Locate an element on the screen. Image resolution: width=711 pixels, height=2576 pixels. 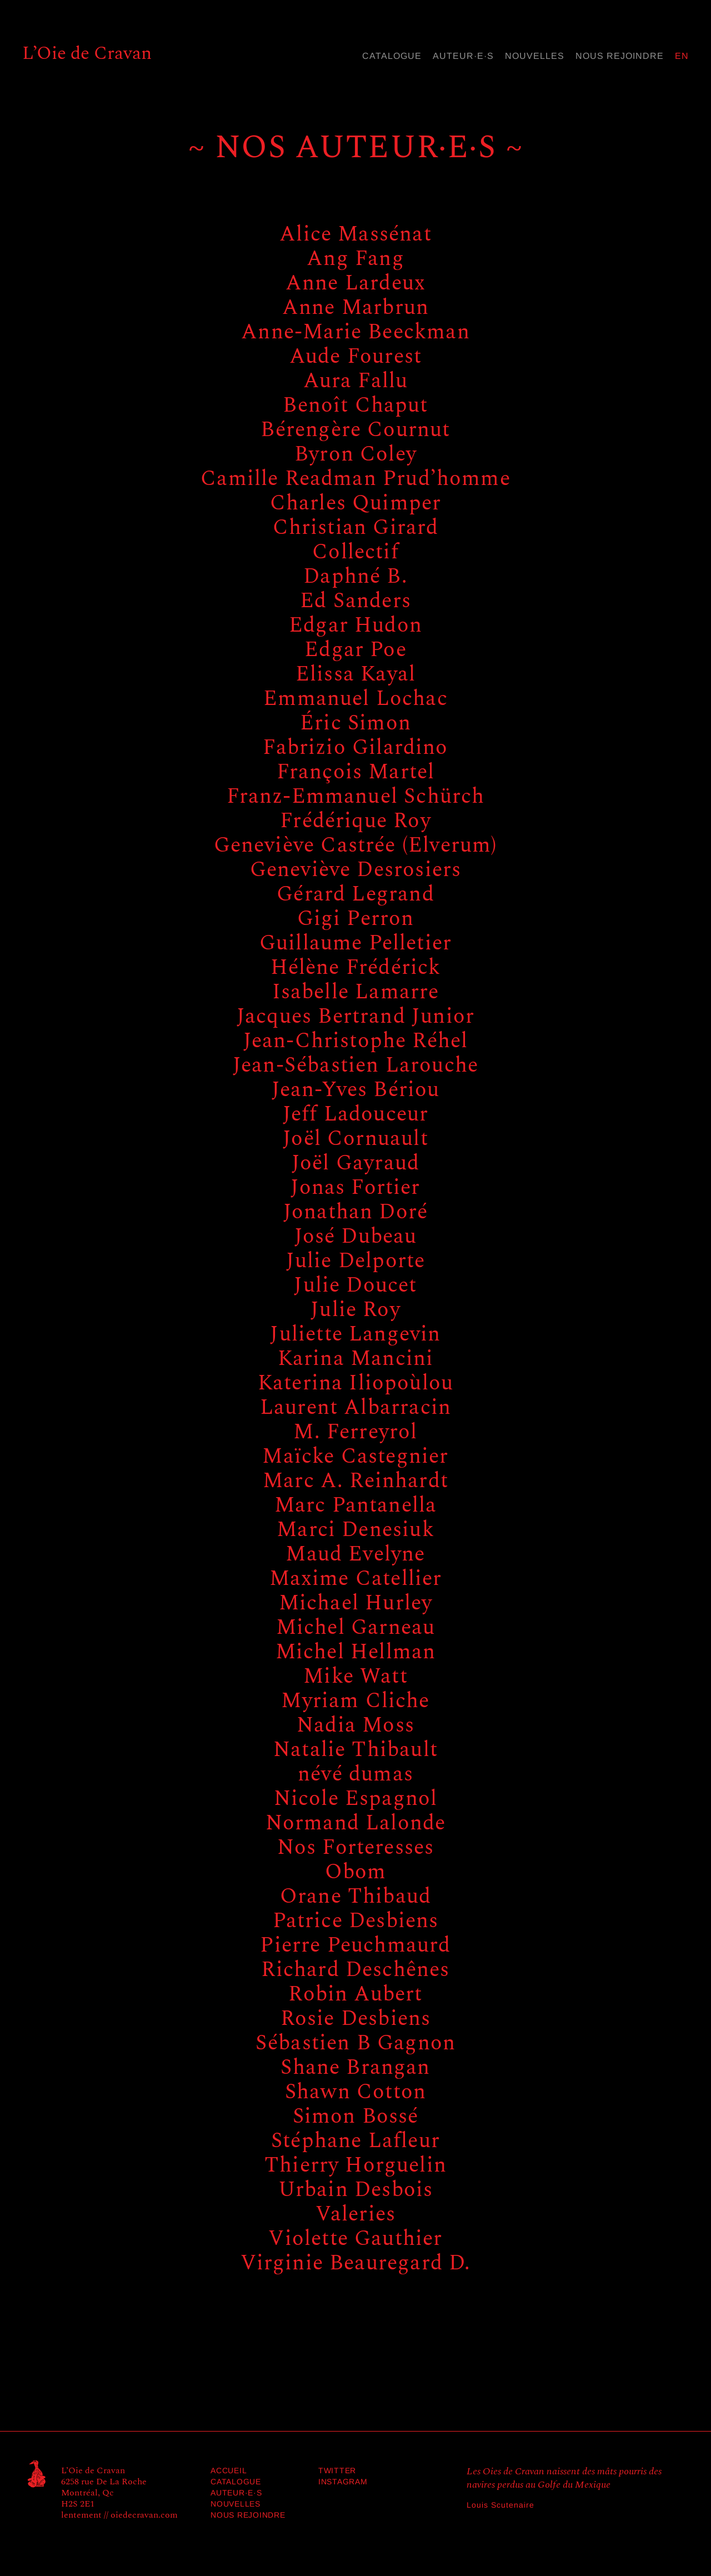
Michael Hurley is located at coordinates (356, 1603).